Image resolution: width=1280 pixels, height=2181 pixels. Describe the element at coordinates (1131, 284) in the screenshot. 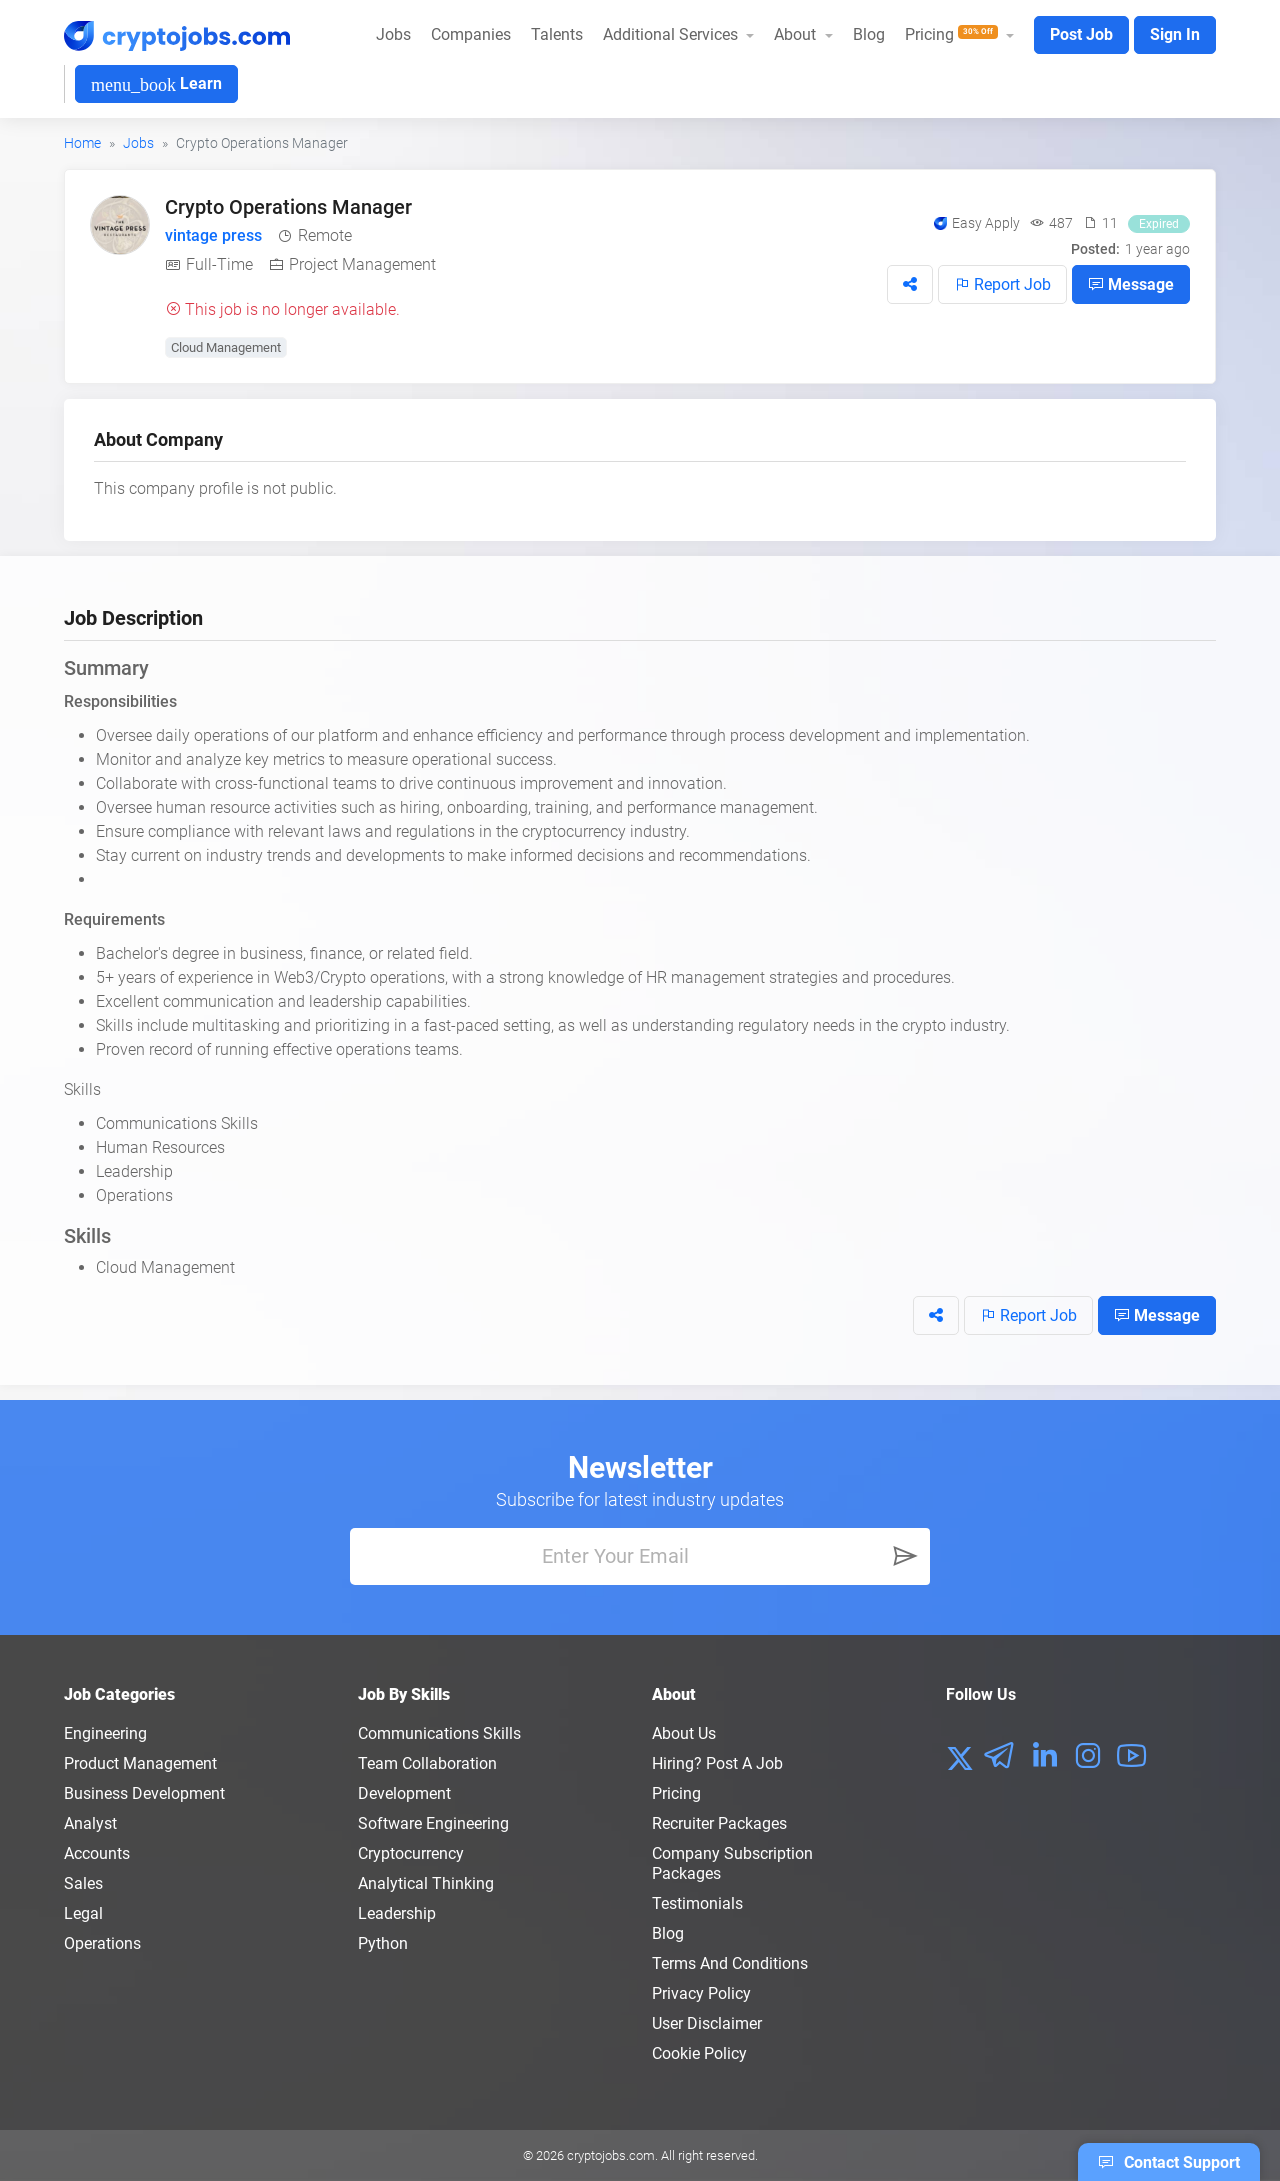

I see `Message` at that location.